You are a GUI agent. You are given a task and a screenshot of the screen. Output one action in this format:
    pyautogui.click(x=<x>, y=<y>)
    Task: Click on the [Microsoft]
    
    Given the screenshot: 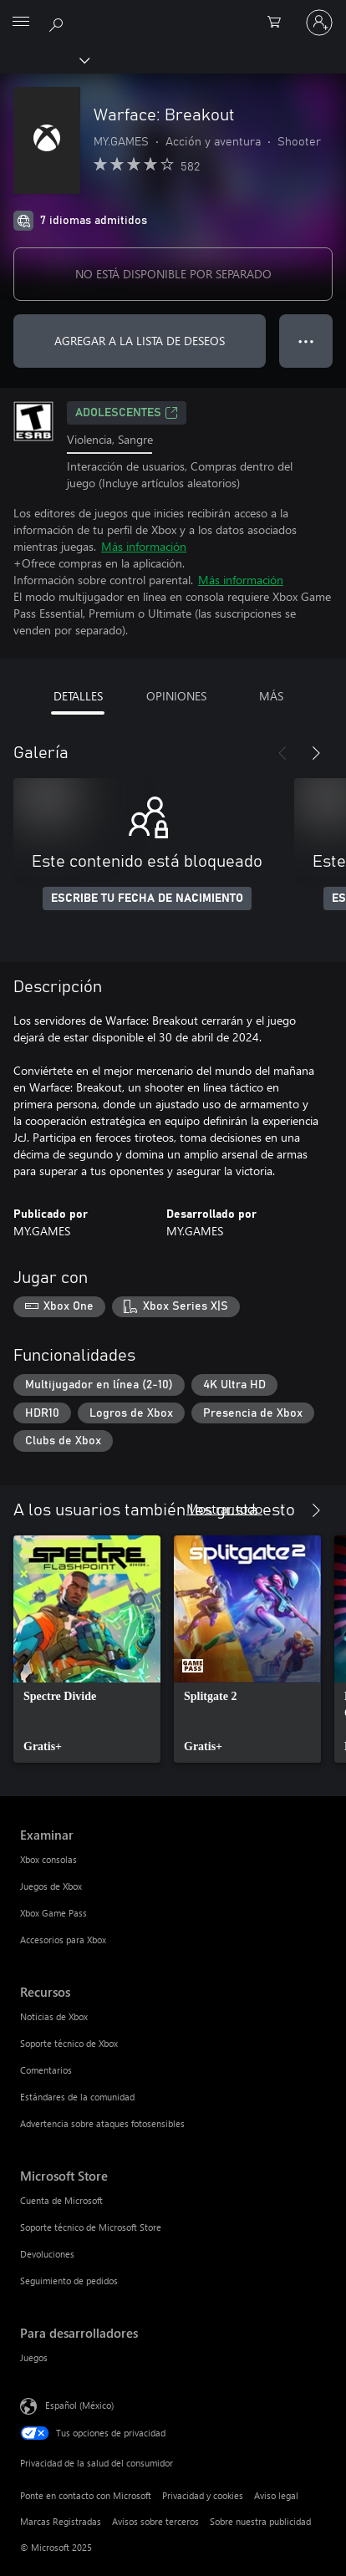 What is the action you would take?
    pyautogui.click(x=172, y=13)
    